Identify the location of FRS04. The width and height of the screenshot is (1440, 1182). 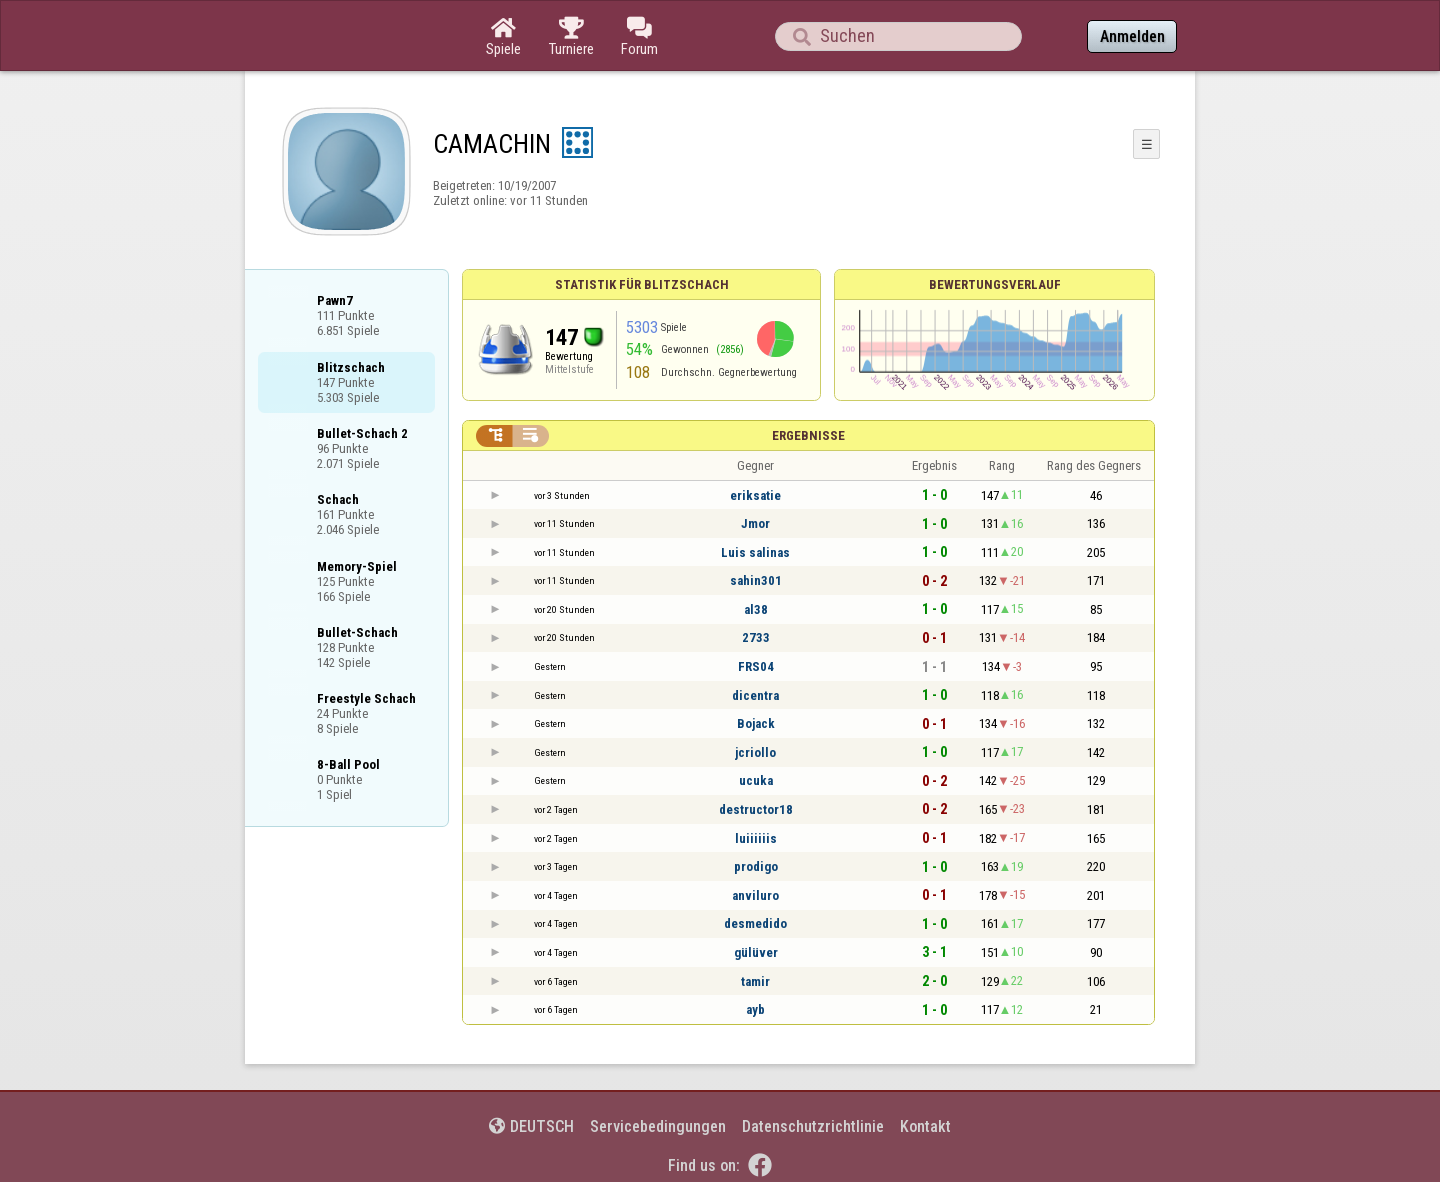
(756, 666).